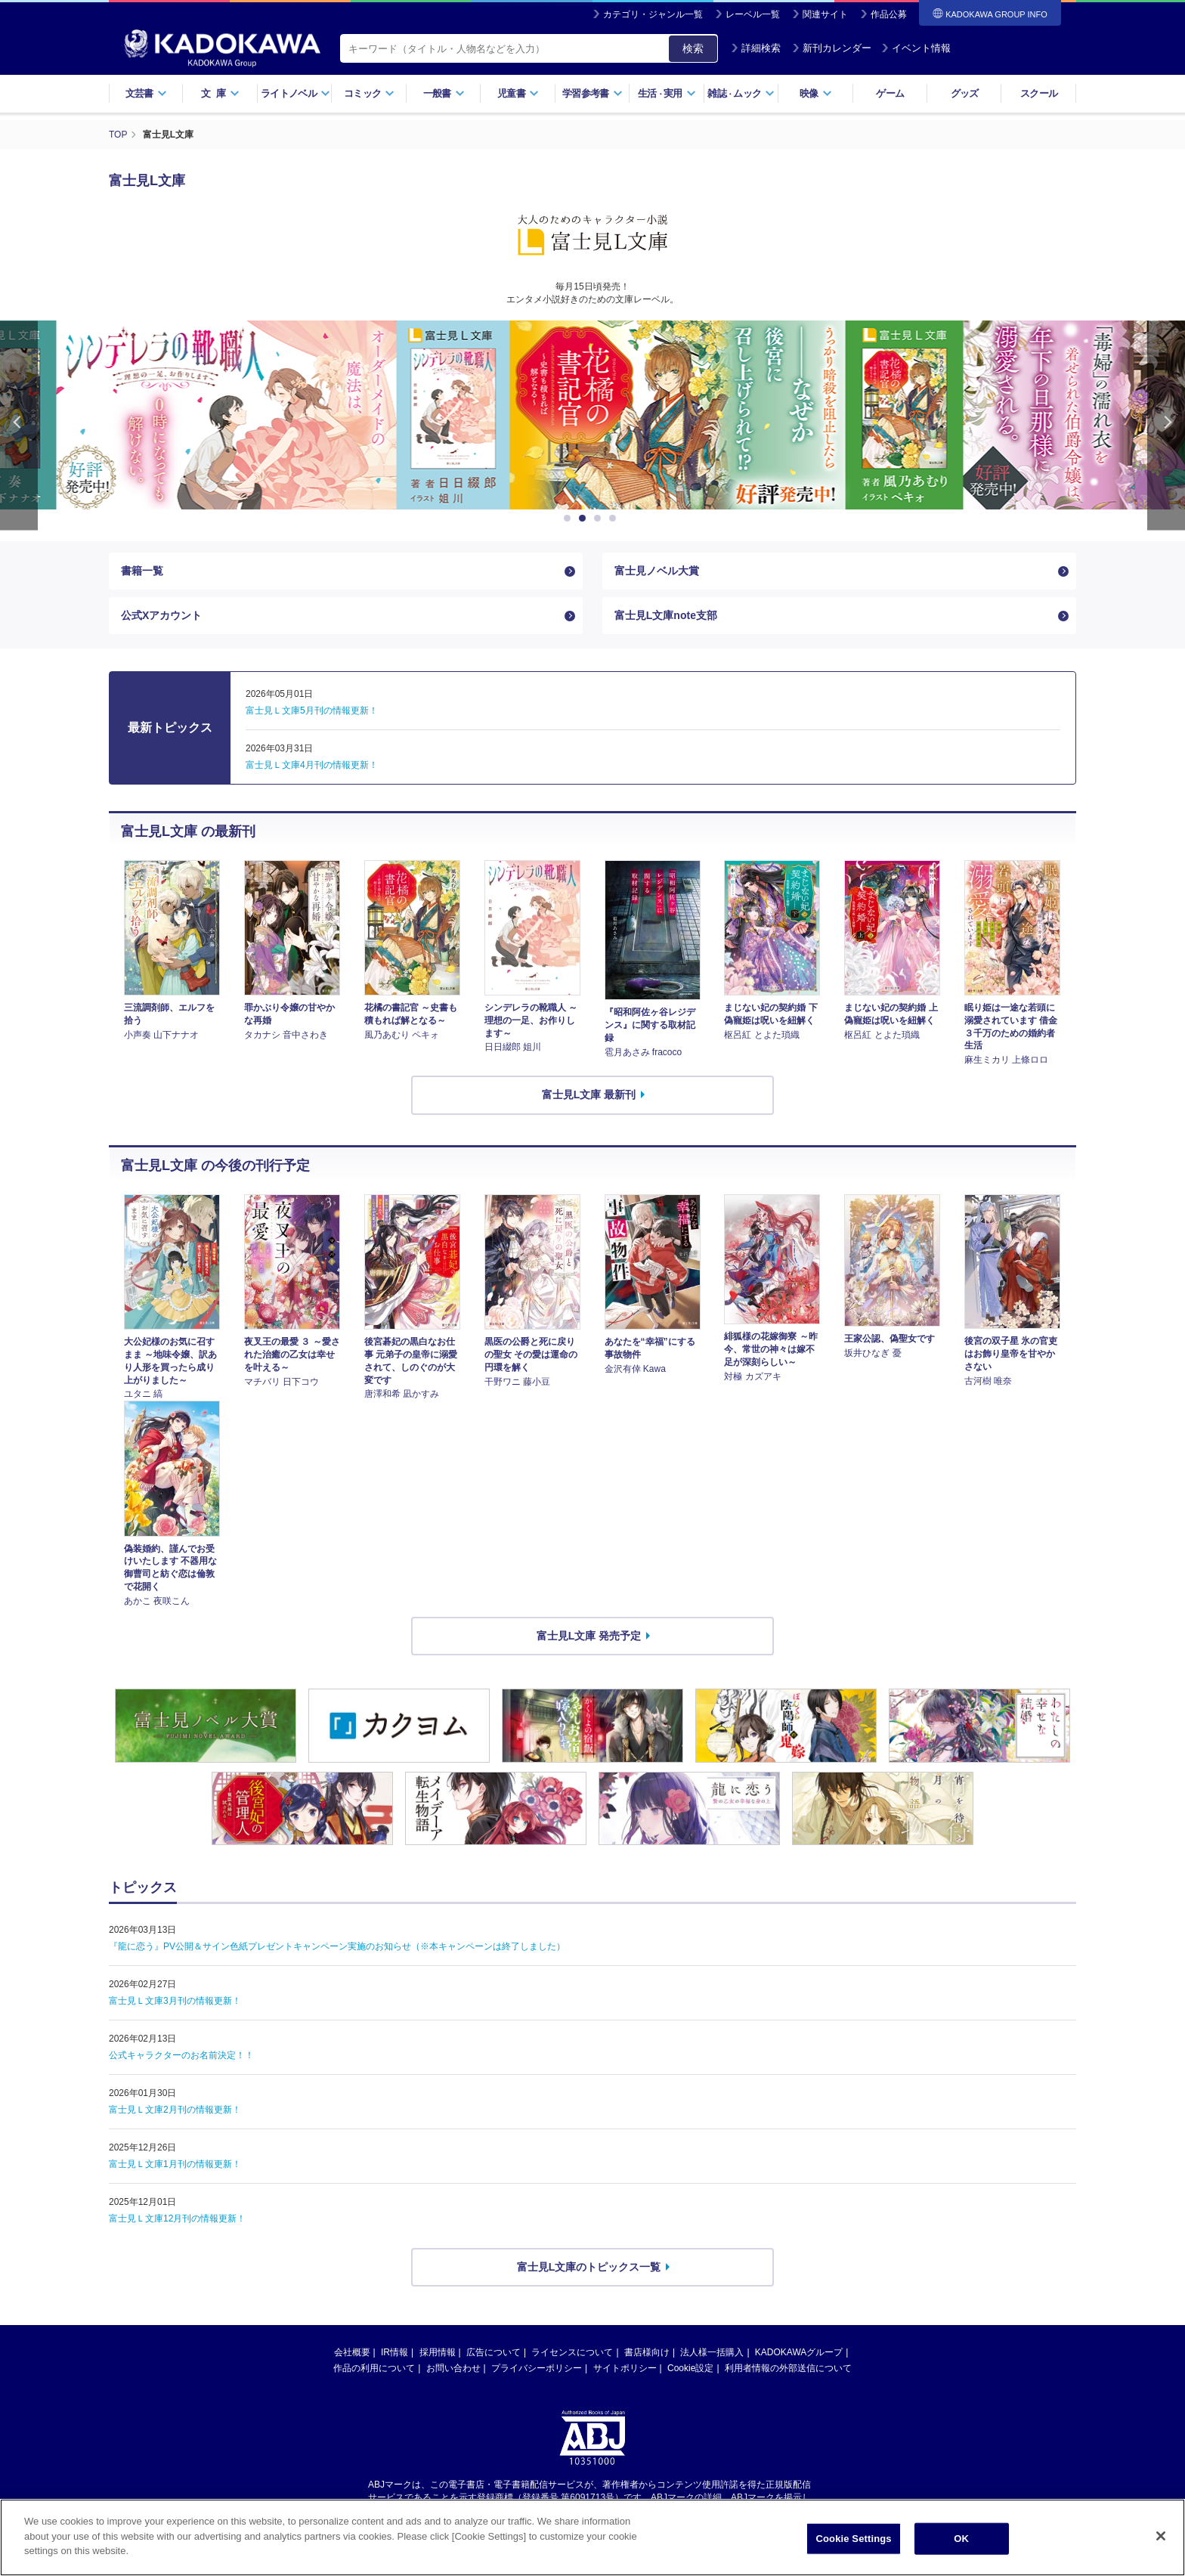 The width and height of the screenshot is (1185, 2576). I want to click on KADOKAWAグループ, so click(799, 2352).